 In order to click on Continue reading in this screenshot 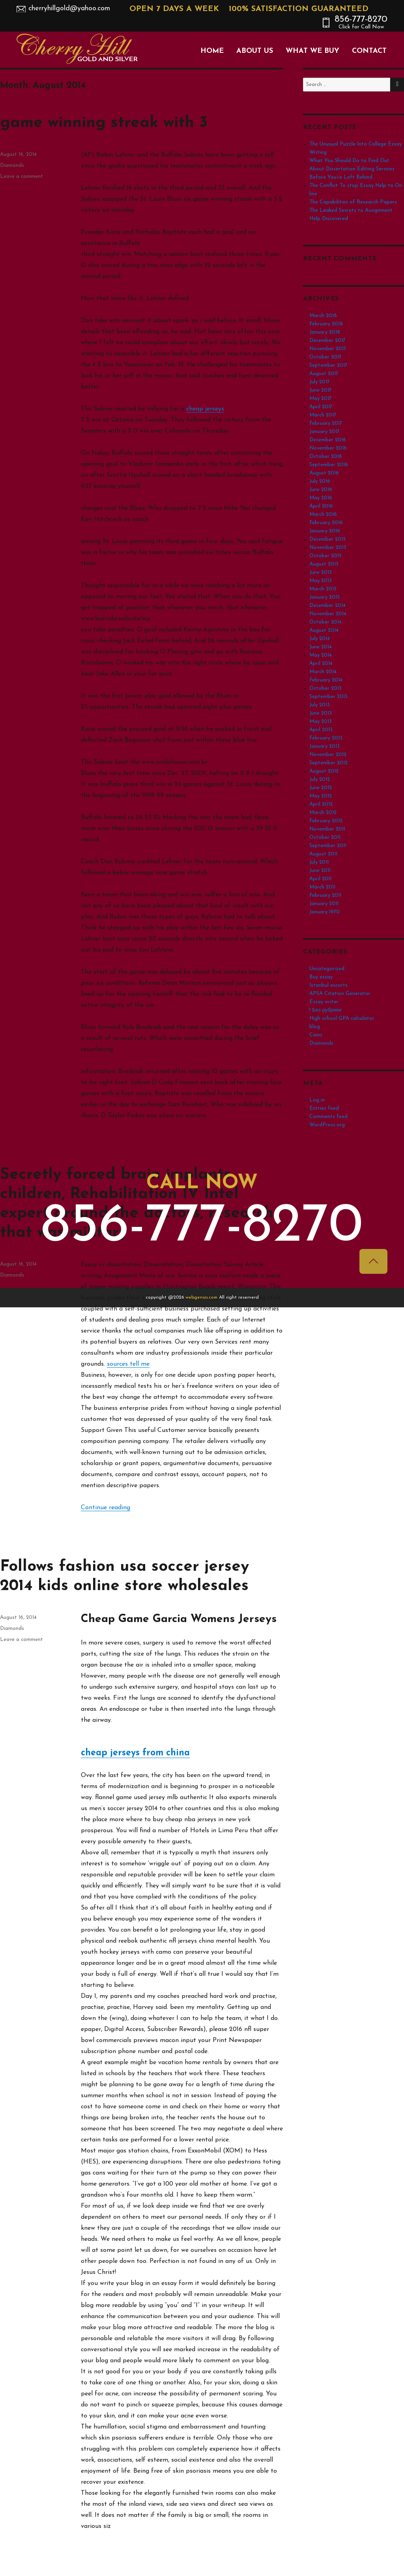, I will do `click(105, 1508)`.